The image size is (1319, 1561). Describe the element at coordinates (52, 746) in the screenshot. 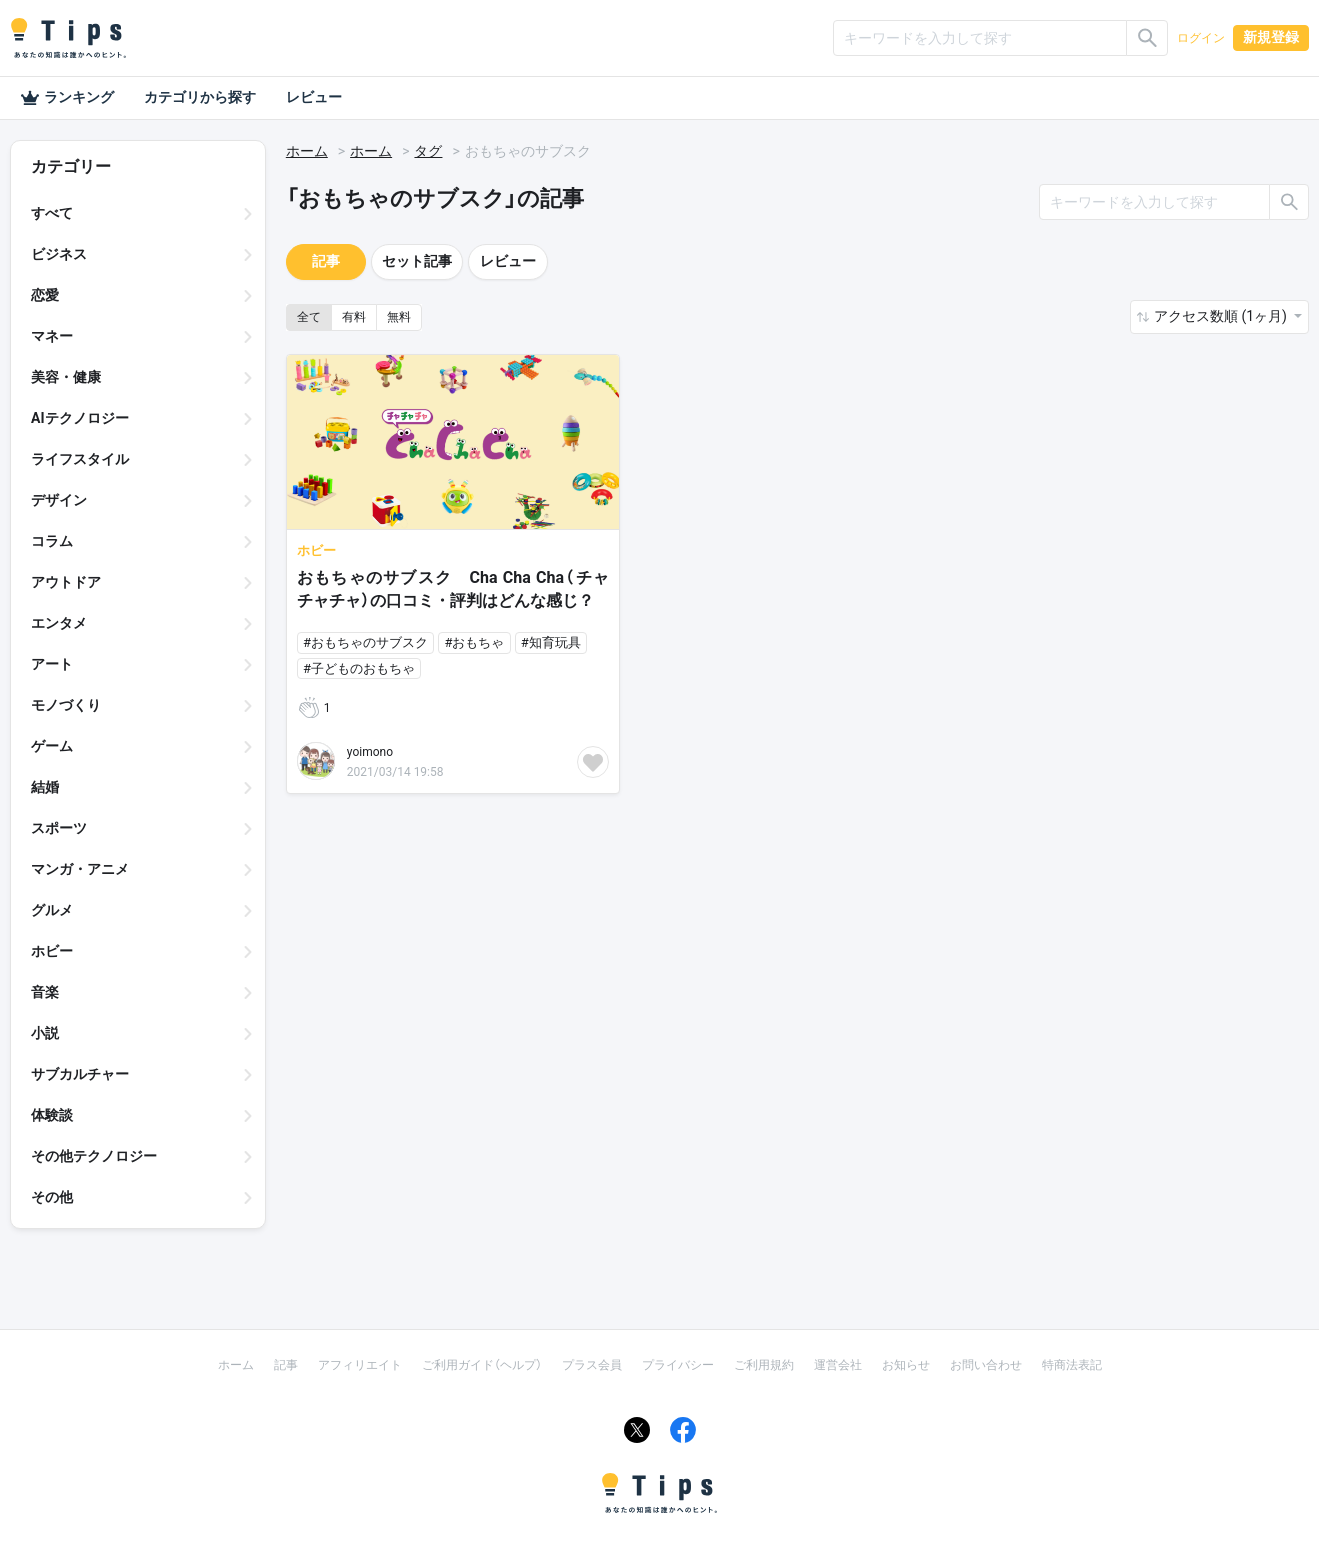

I see `ゲーム` at that location.